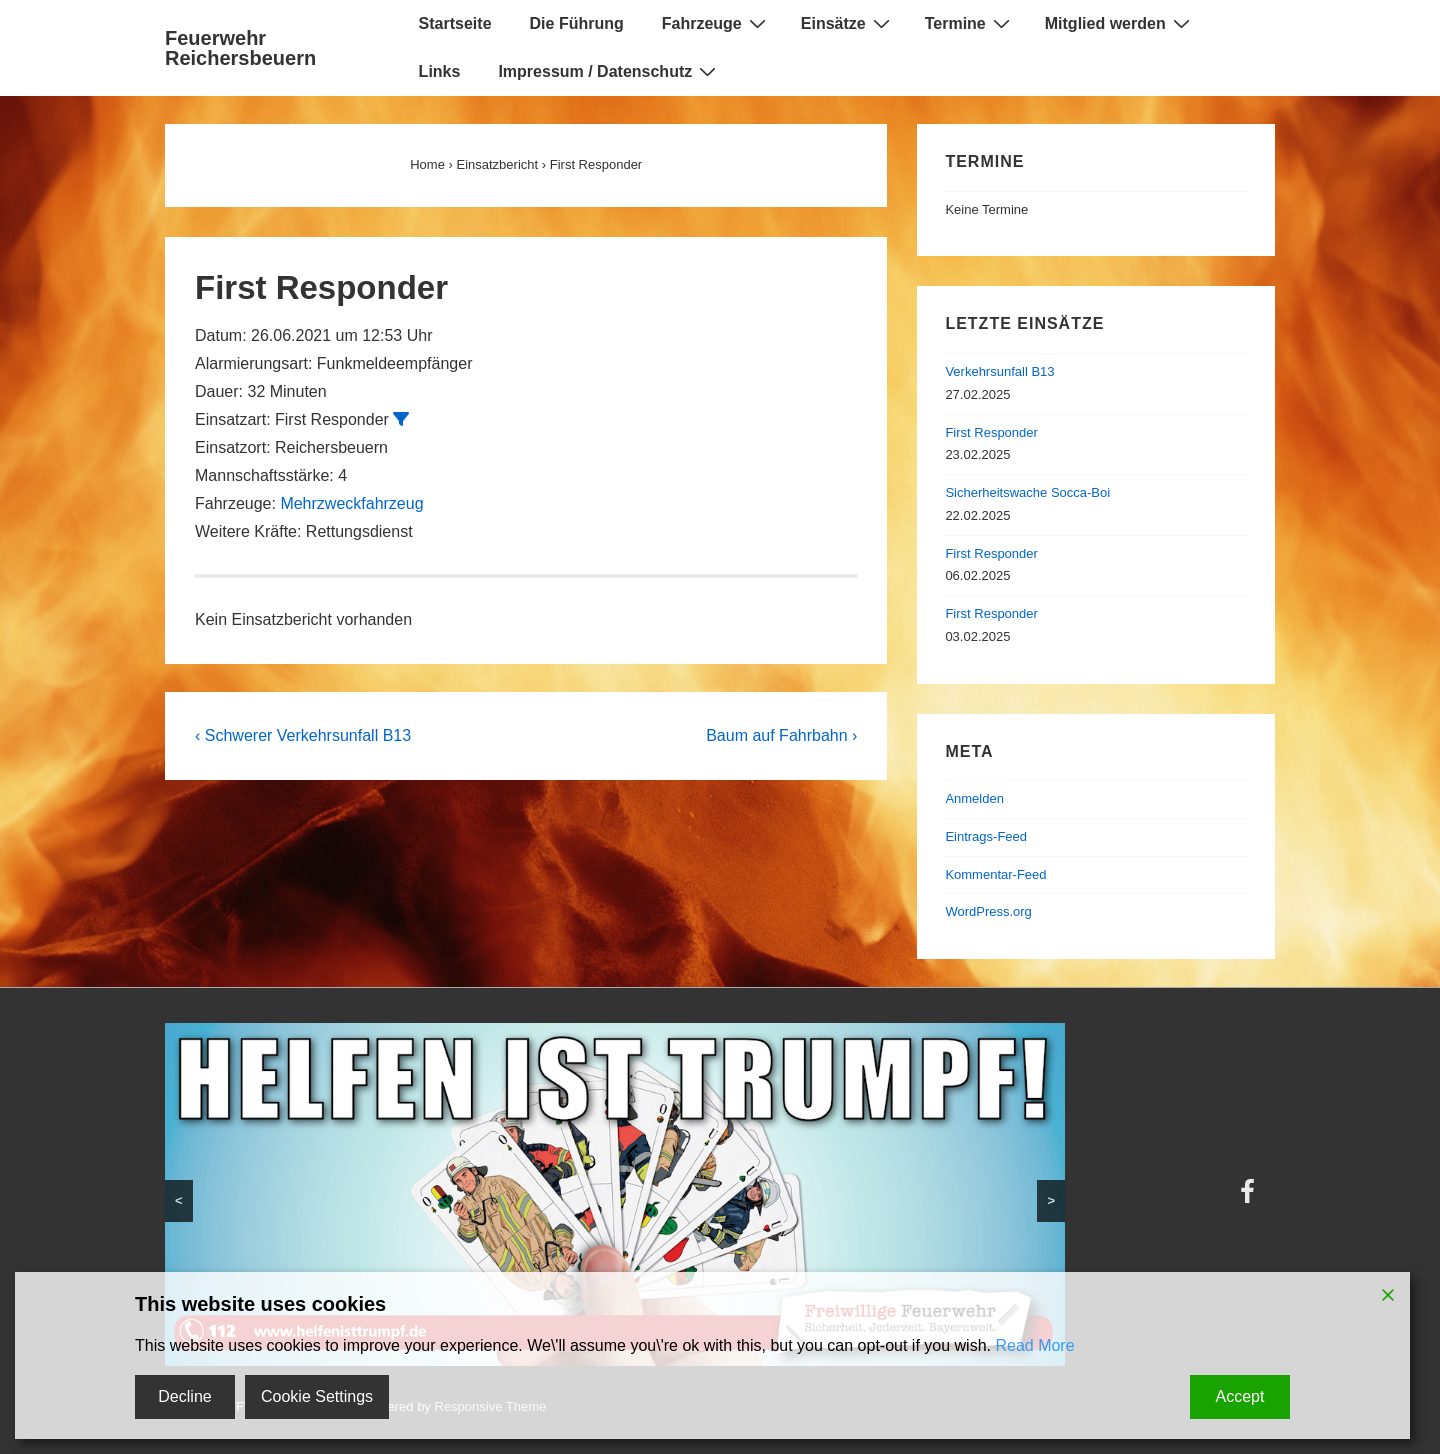 The height and width of the screenshot is (1454, 1440). Describe the element at coordinates (991, 432) in the screenshot. I see `First Responder` at that location.